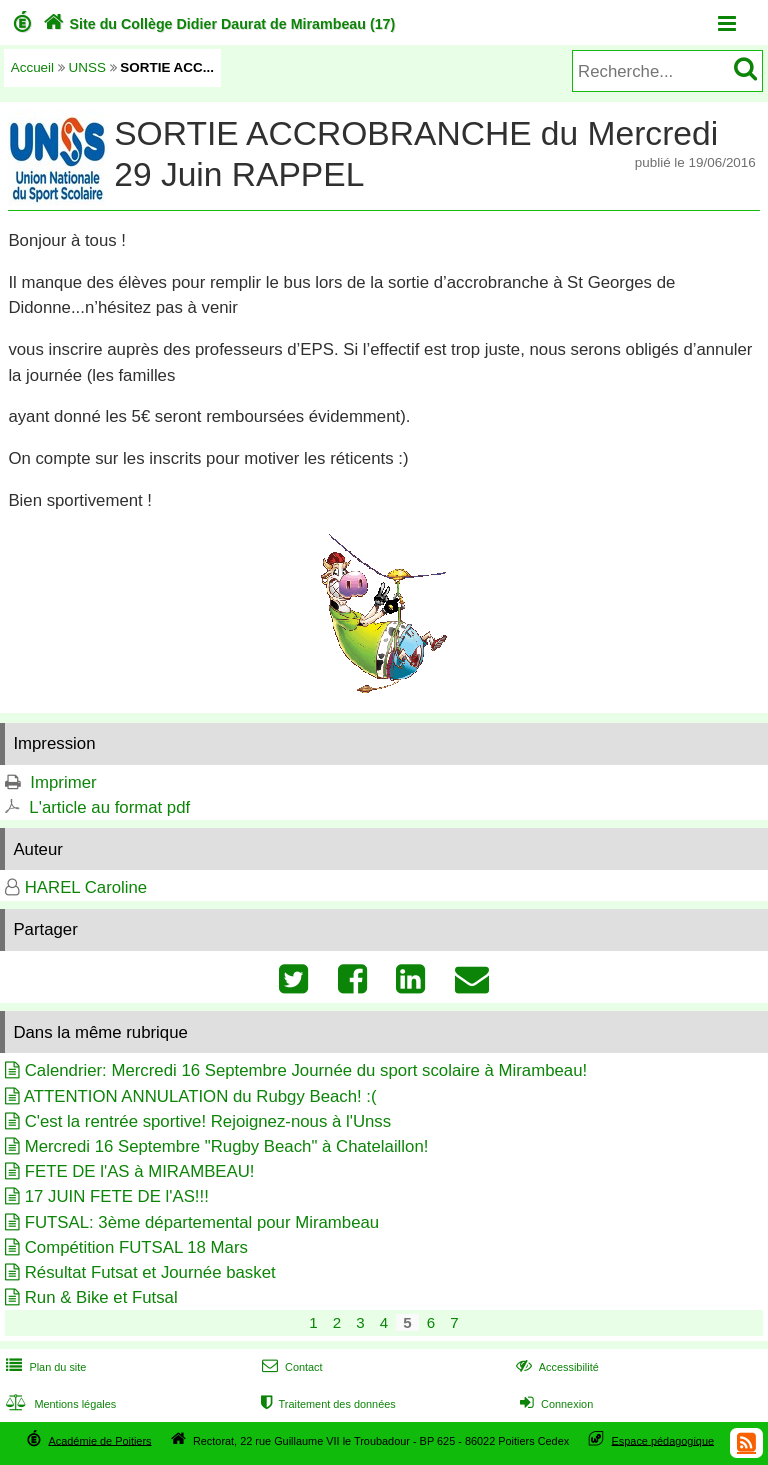 Image resolution: width=768 pixels, height=1465 pixels. I want to click on Run & Bike et Futsal, so click(101, 1297).